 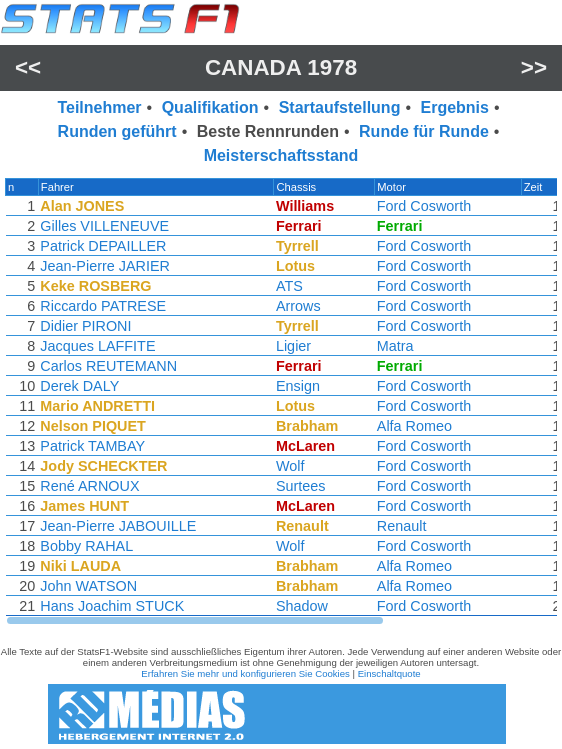 I want to click on Renault, so click(x=404, y=526).